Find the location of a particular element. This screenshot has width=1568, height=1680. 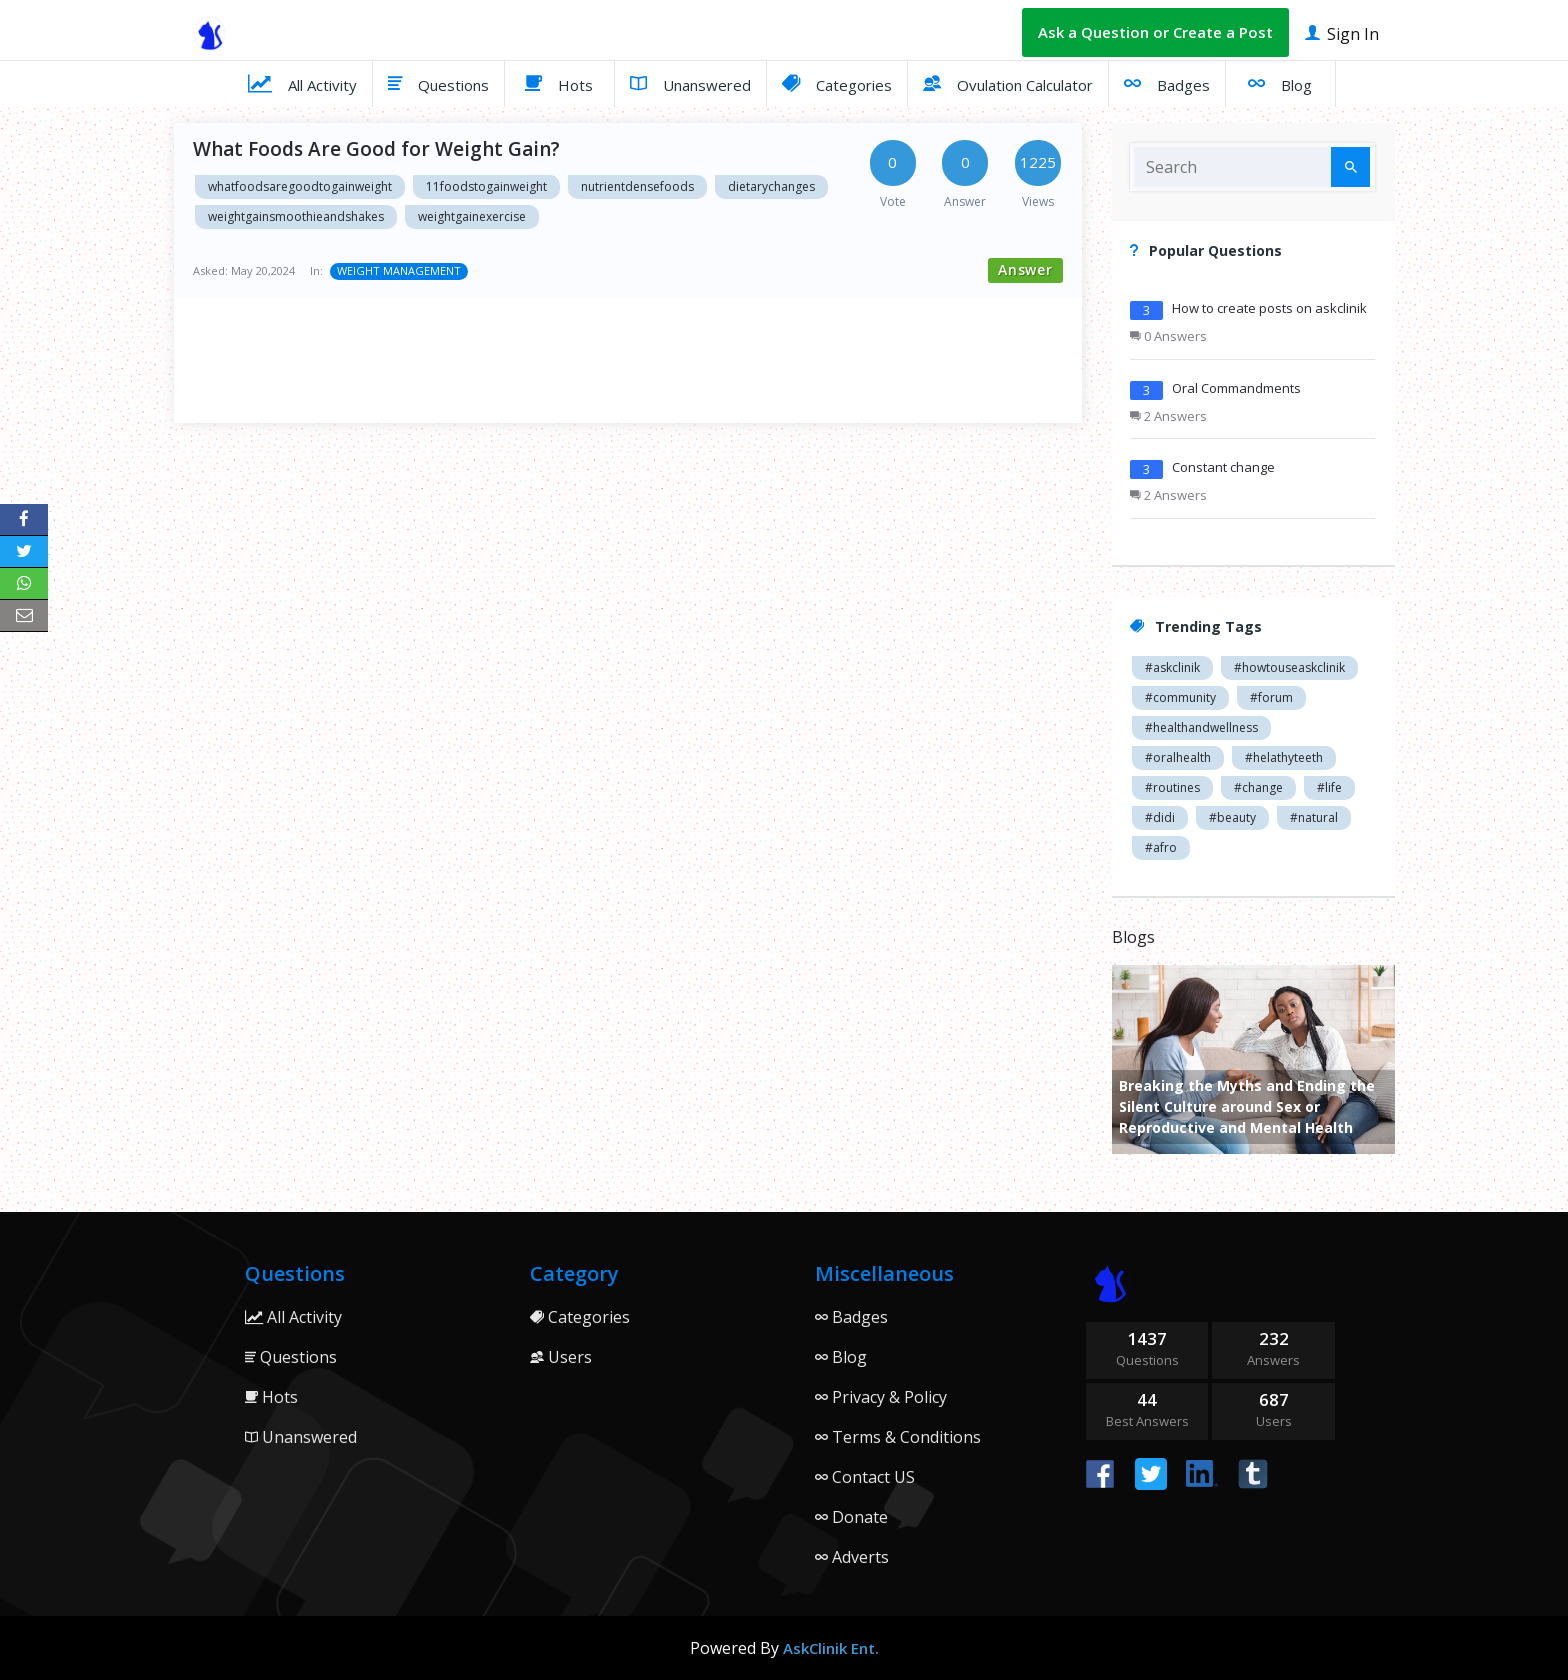

#didi is located at coordinates (1160, 817).